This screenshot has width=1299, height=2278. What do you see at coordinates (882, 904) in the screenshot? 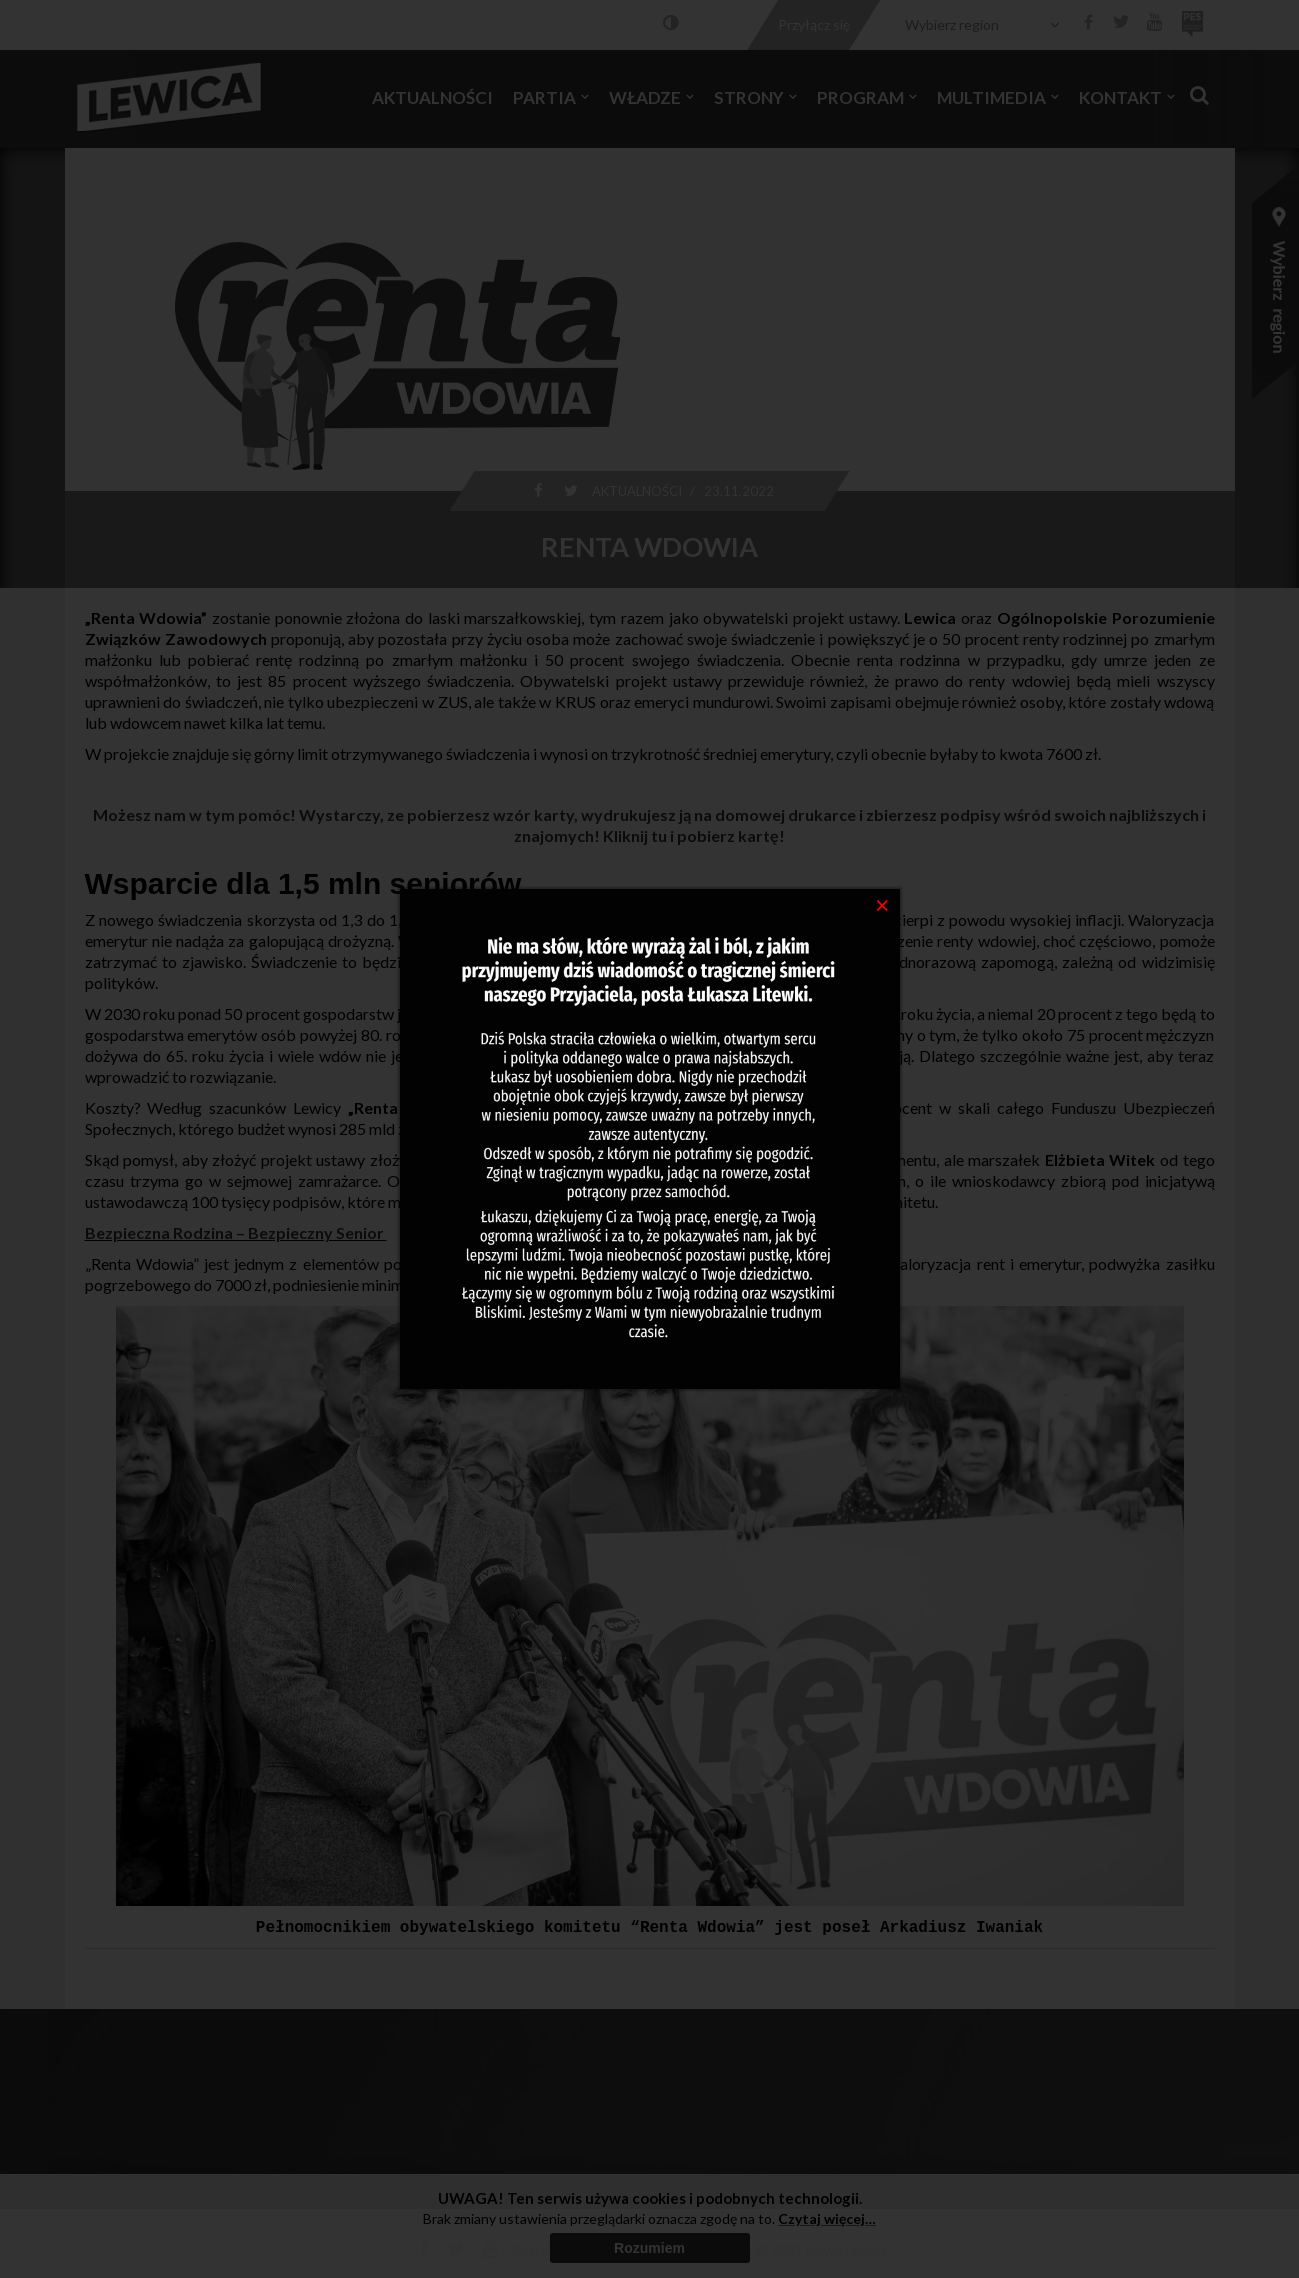
I see `[Close]` at bounding box center [882, 904].